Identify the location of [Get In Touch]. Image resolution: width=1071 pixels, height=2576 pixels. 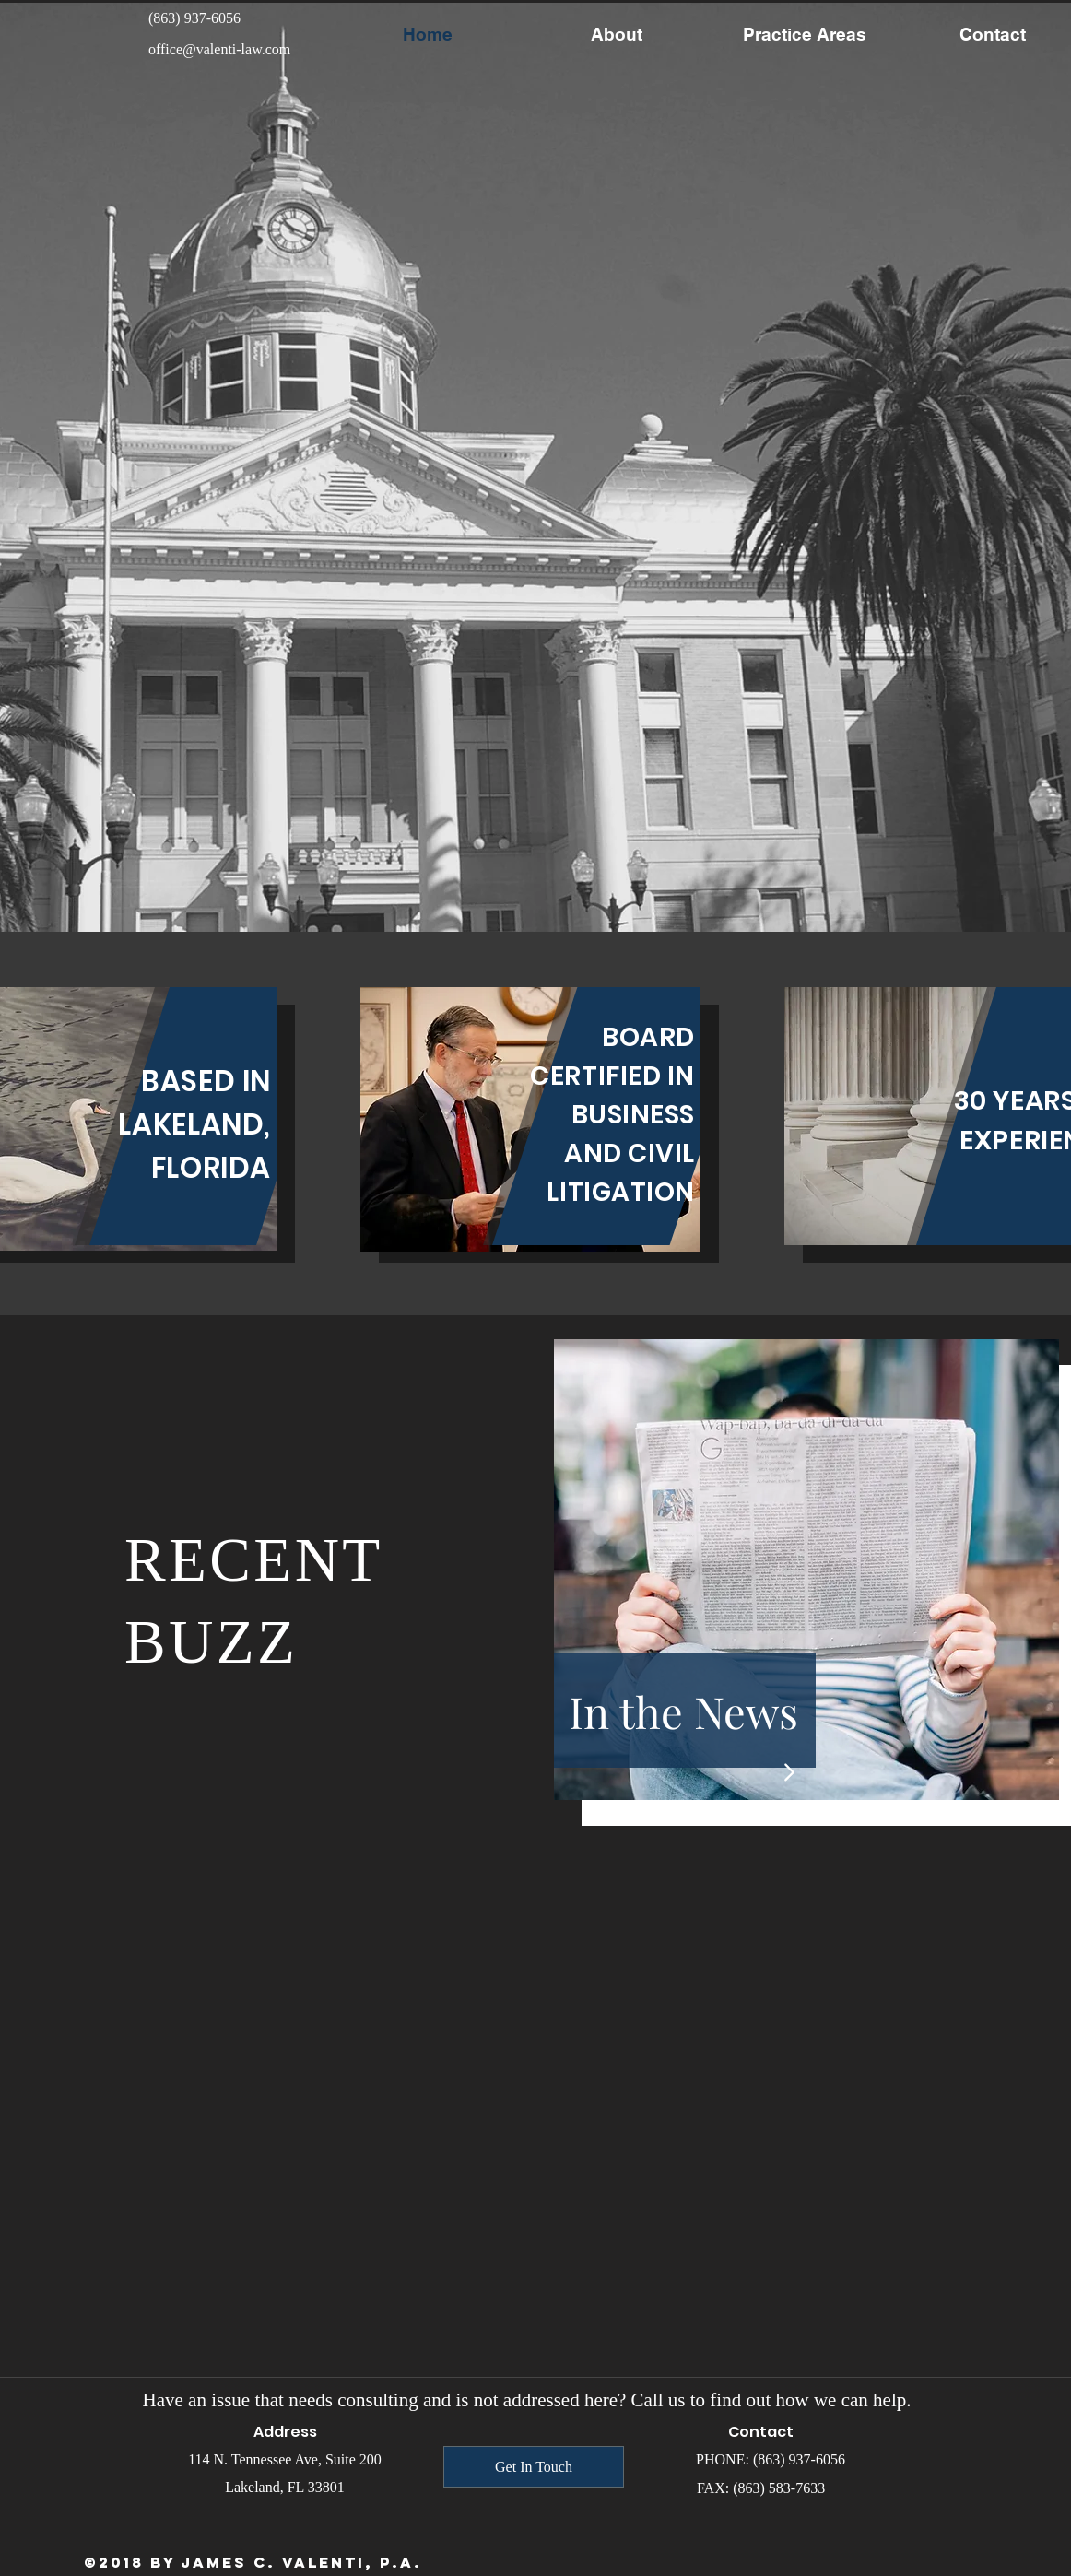
(533, 2467).